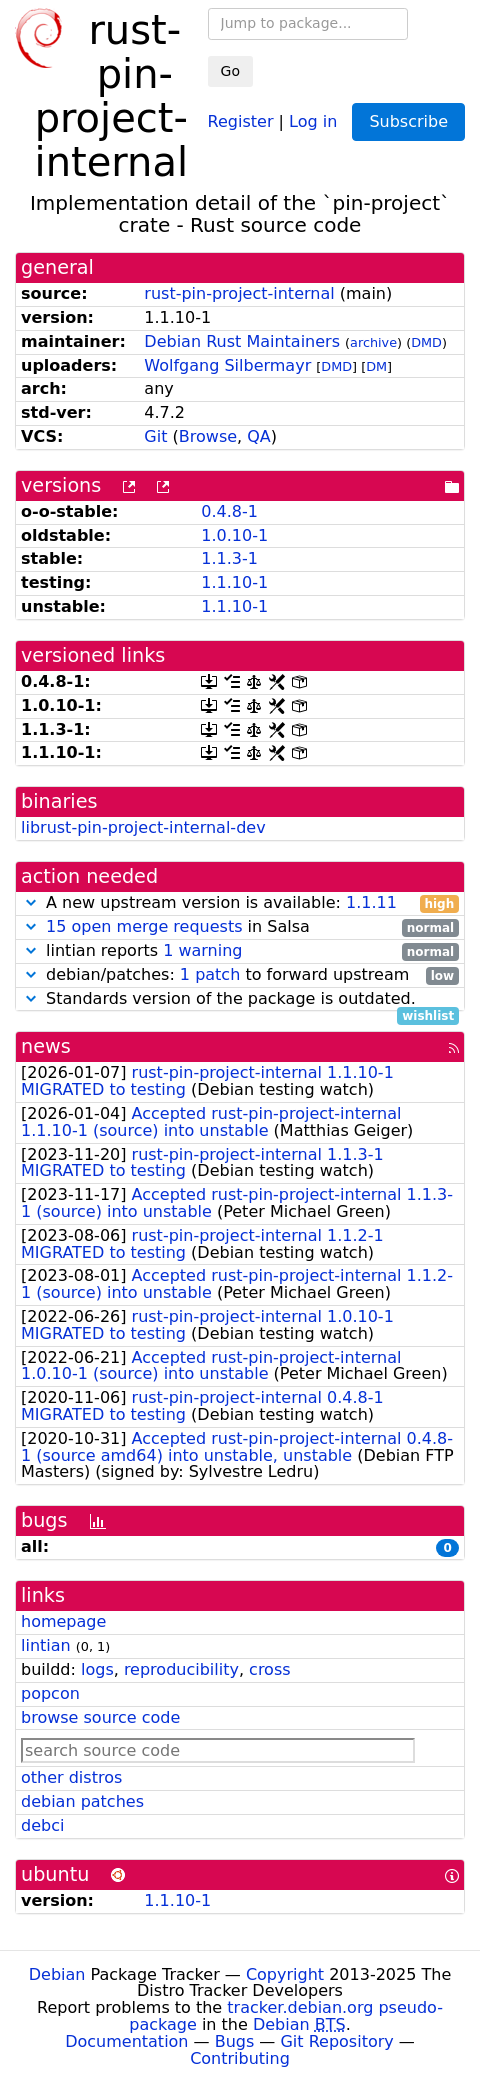  What do you see at coordinates (239, 293) in the screenshot?
I see `rust-pin-project-internal` at bounding box center [239, 293].